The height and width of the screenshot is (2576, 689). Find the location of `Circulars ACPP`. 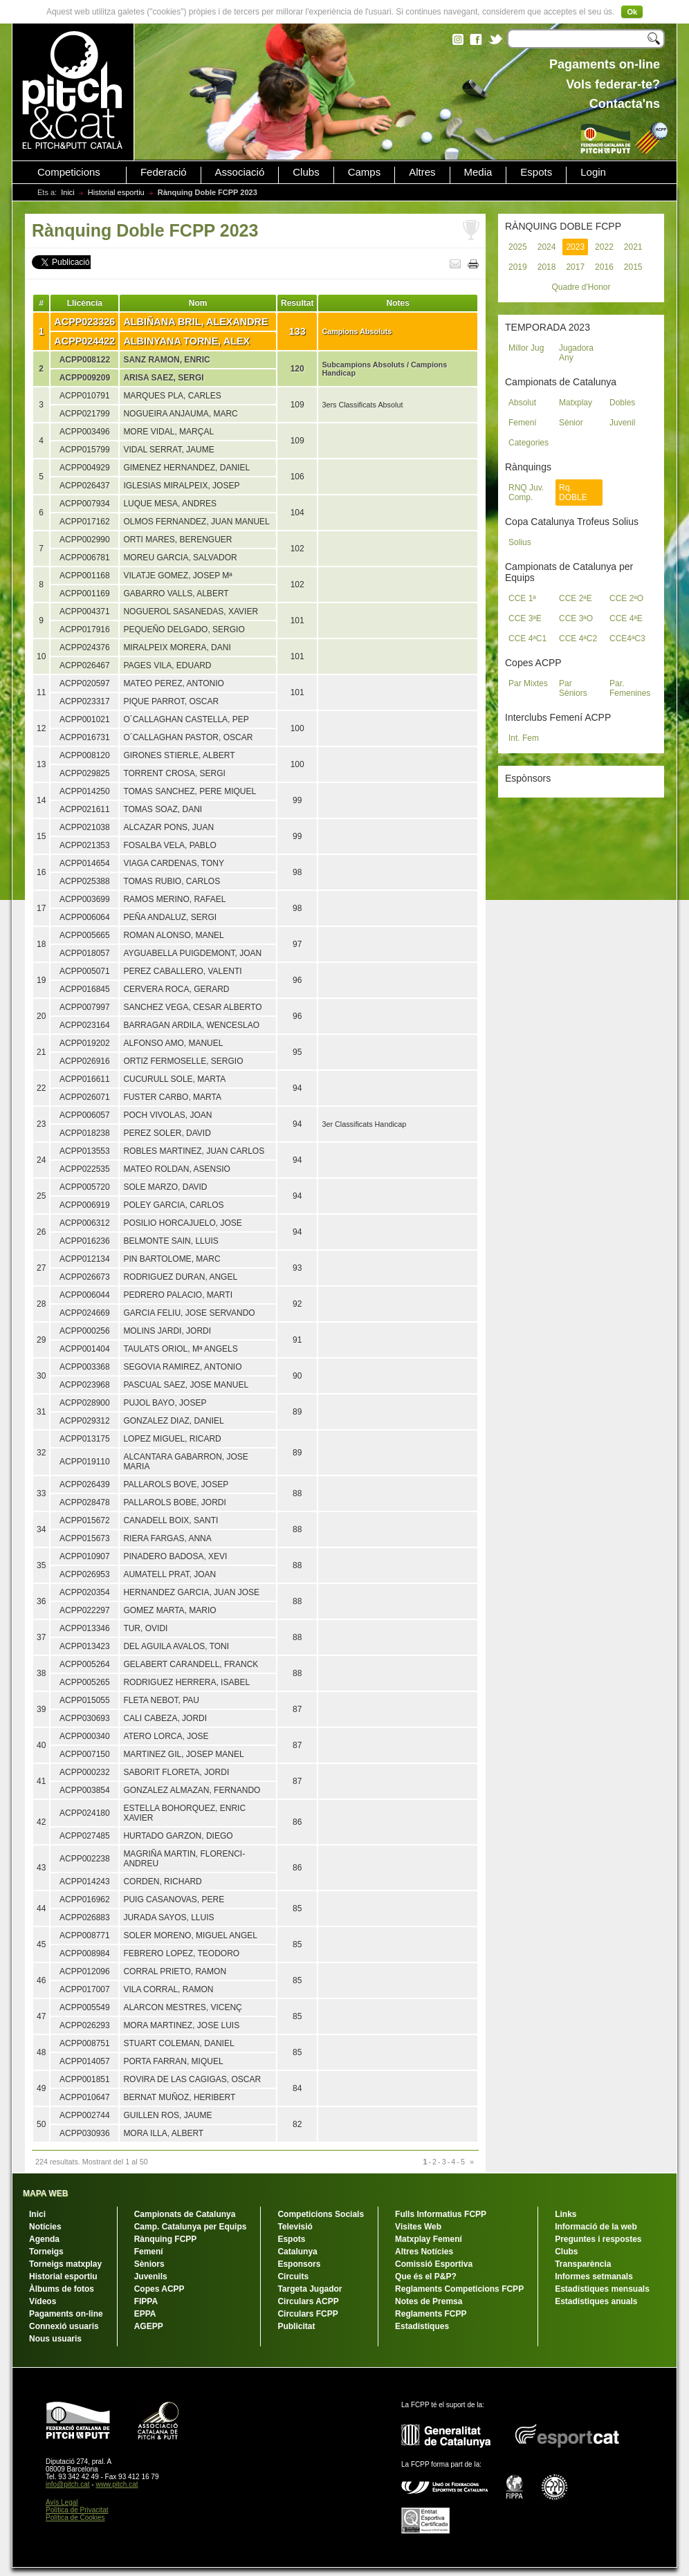

Circulars ACPP is located at coordinates (307, 2301).